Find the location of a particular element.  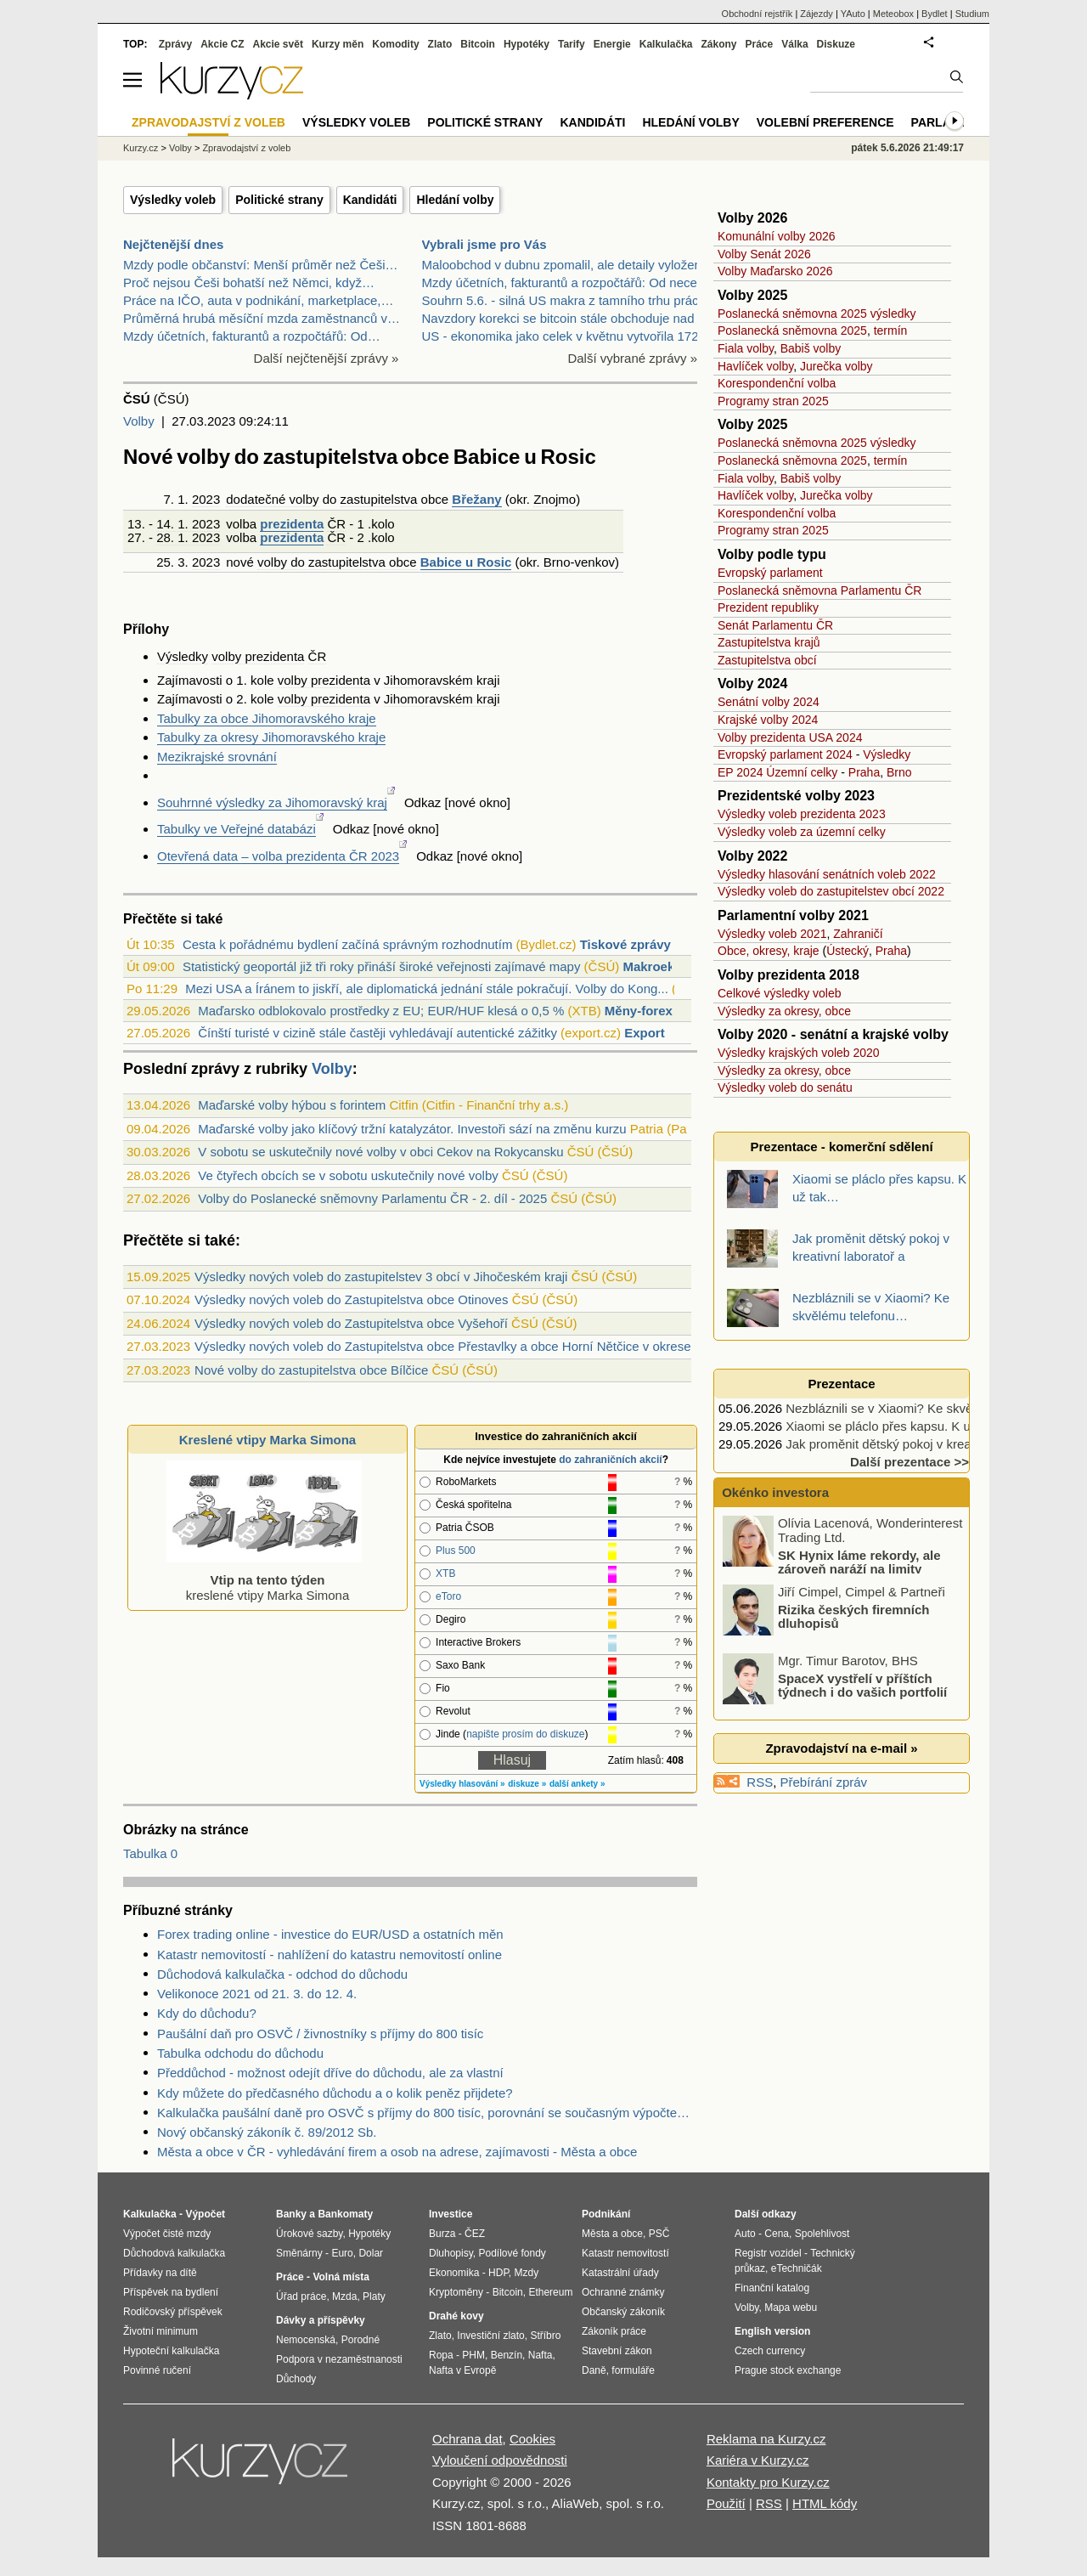

Prezentace - komerční sdělení is located at coordinates (841, 1146).